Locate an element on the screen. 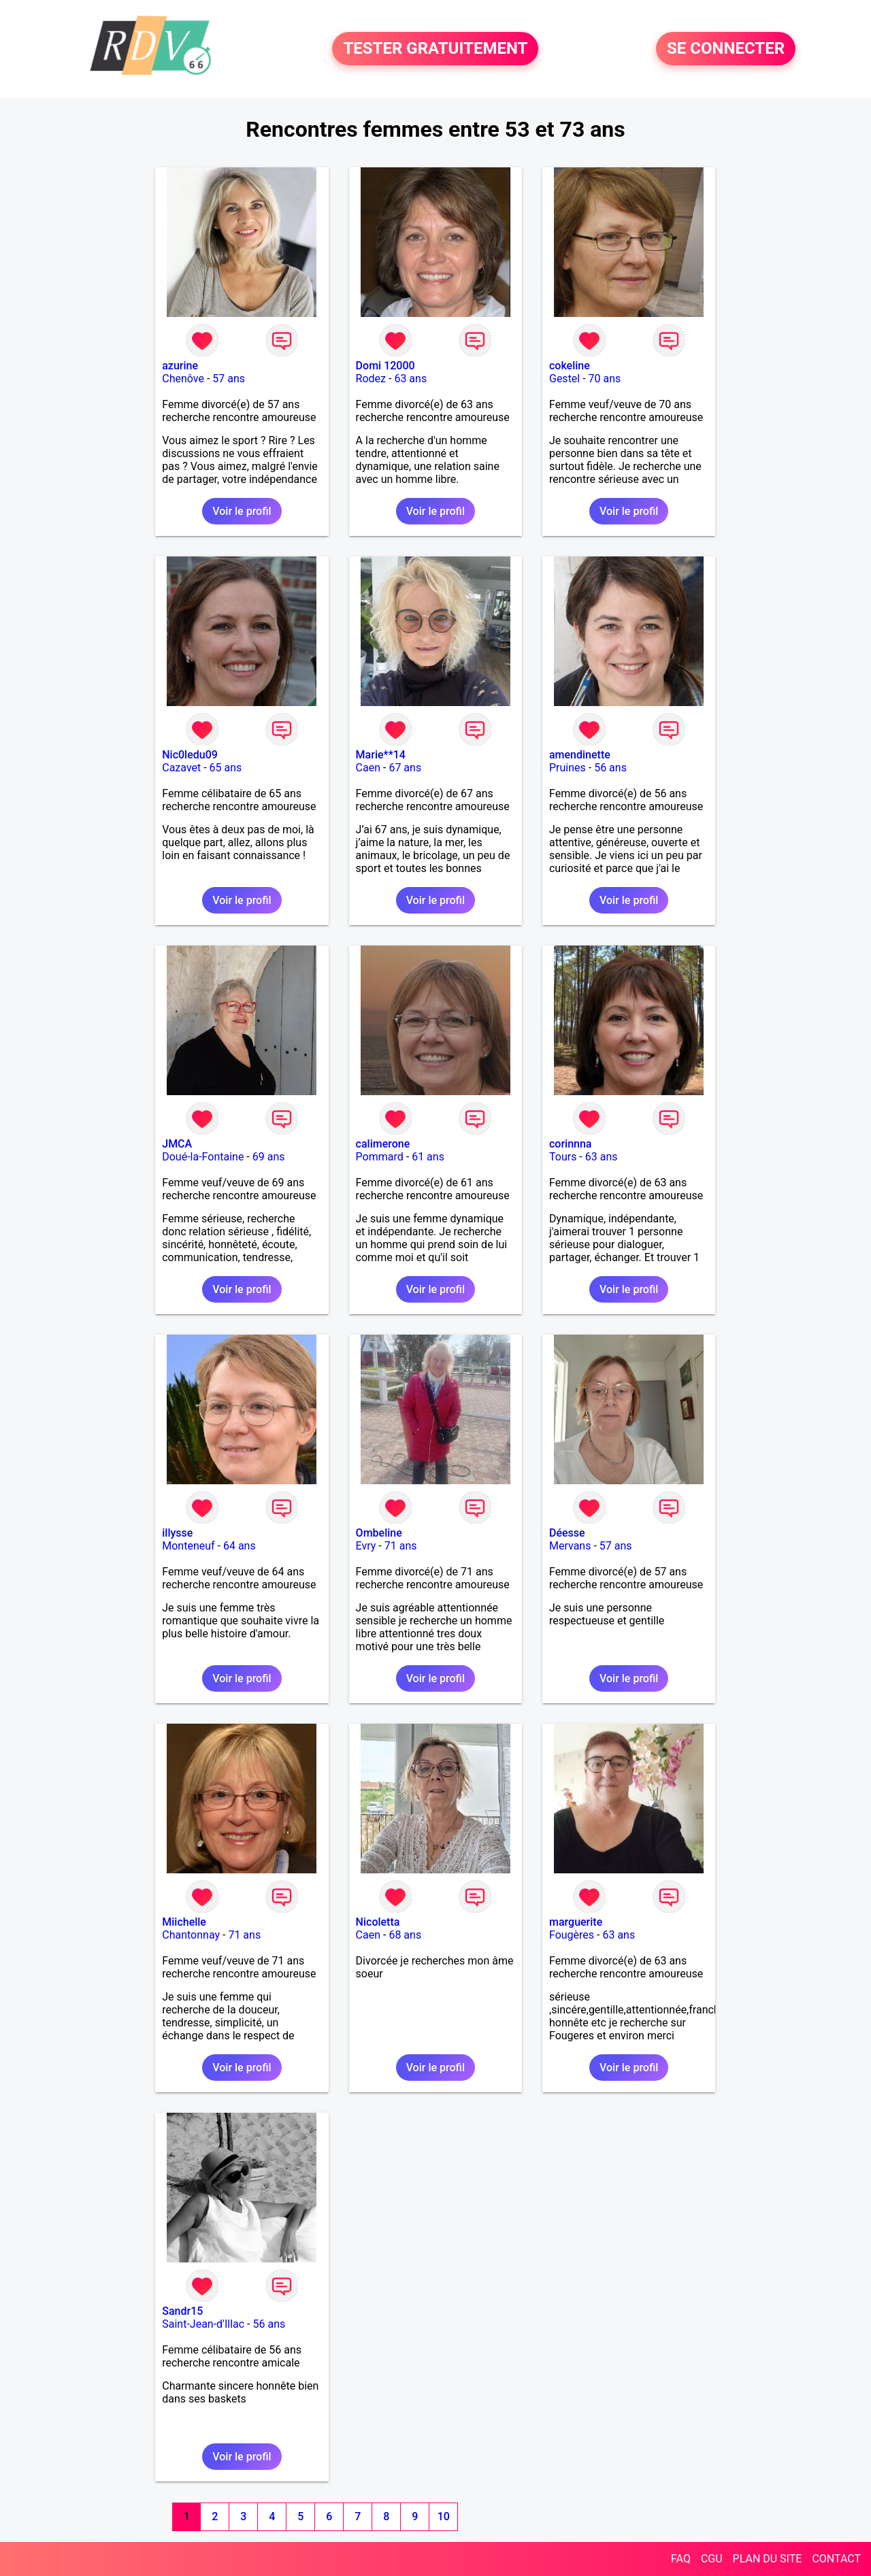 The width and height of the screenshot is (871, 2576). Fougères is located at coordinates (571, 1934).